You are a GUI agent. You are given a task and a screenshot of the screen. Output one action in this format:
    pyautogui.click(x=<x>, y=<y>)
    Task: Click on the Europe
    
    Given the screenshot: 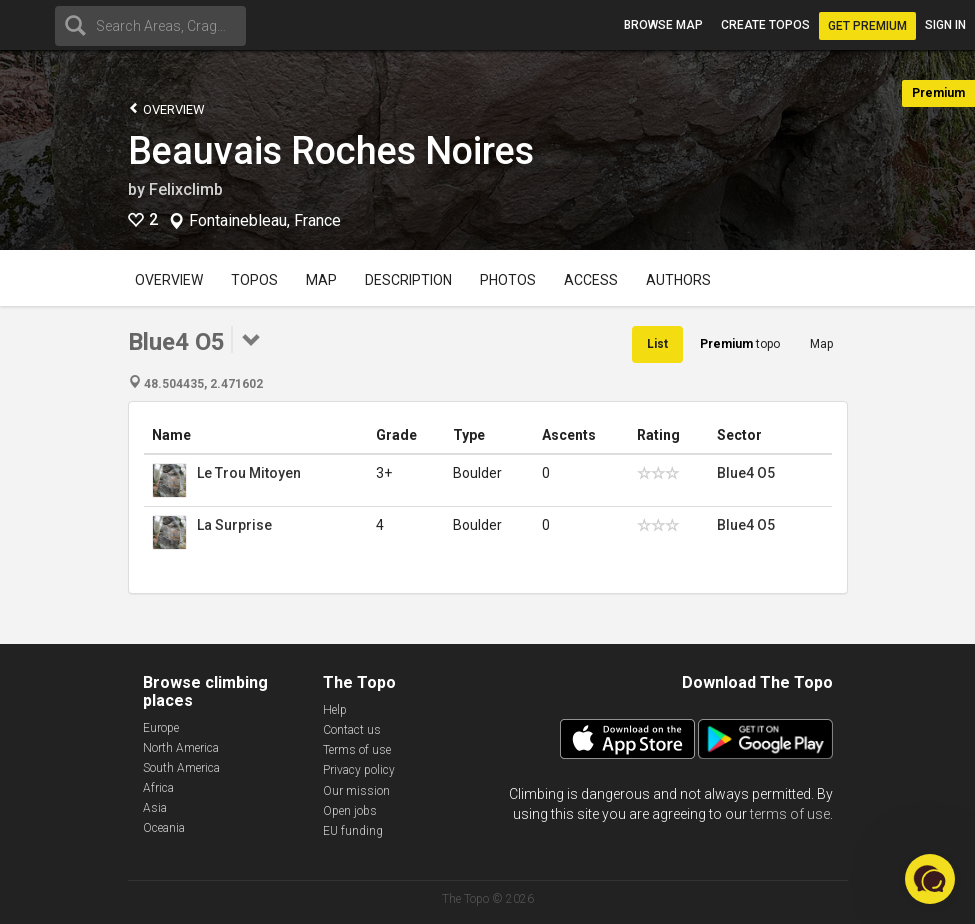 What is the action you would take?
    pyautogui.click(x=161, y=728)
    